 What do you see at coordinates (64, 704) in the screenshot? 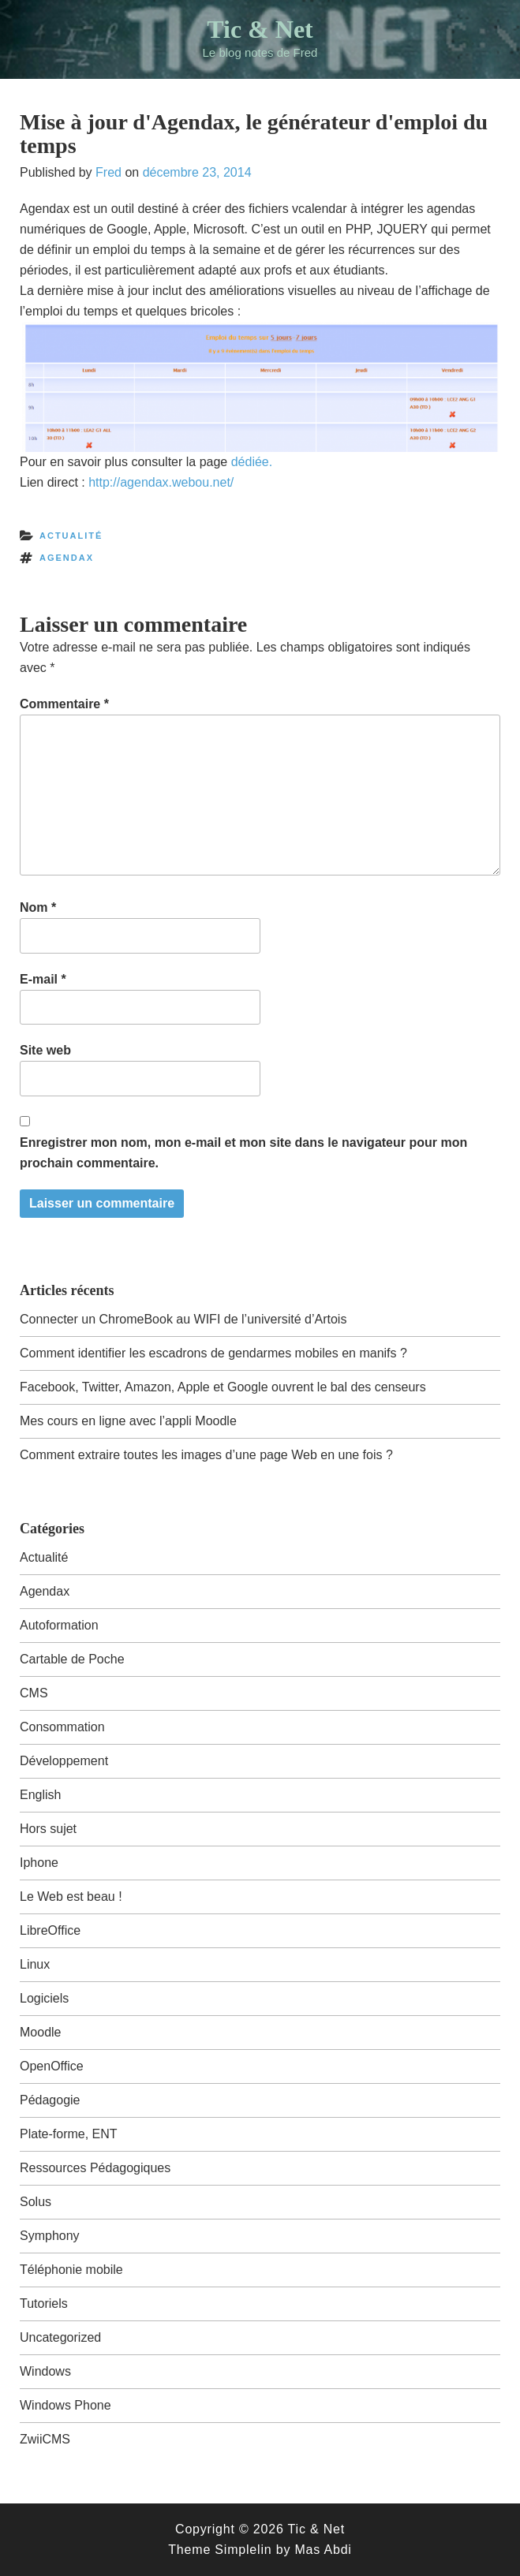
I see `Commentaire` at bounding box center [64, 704].